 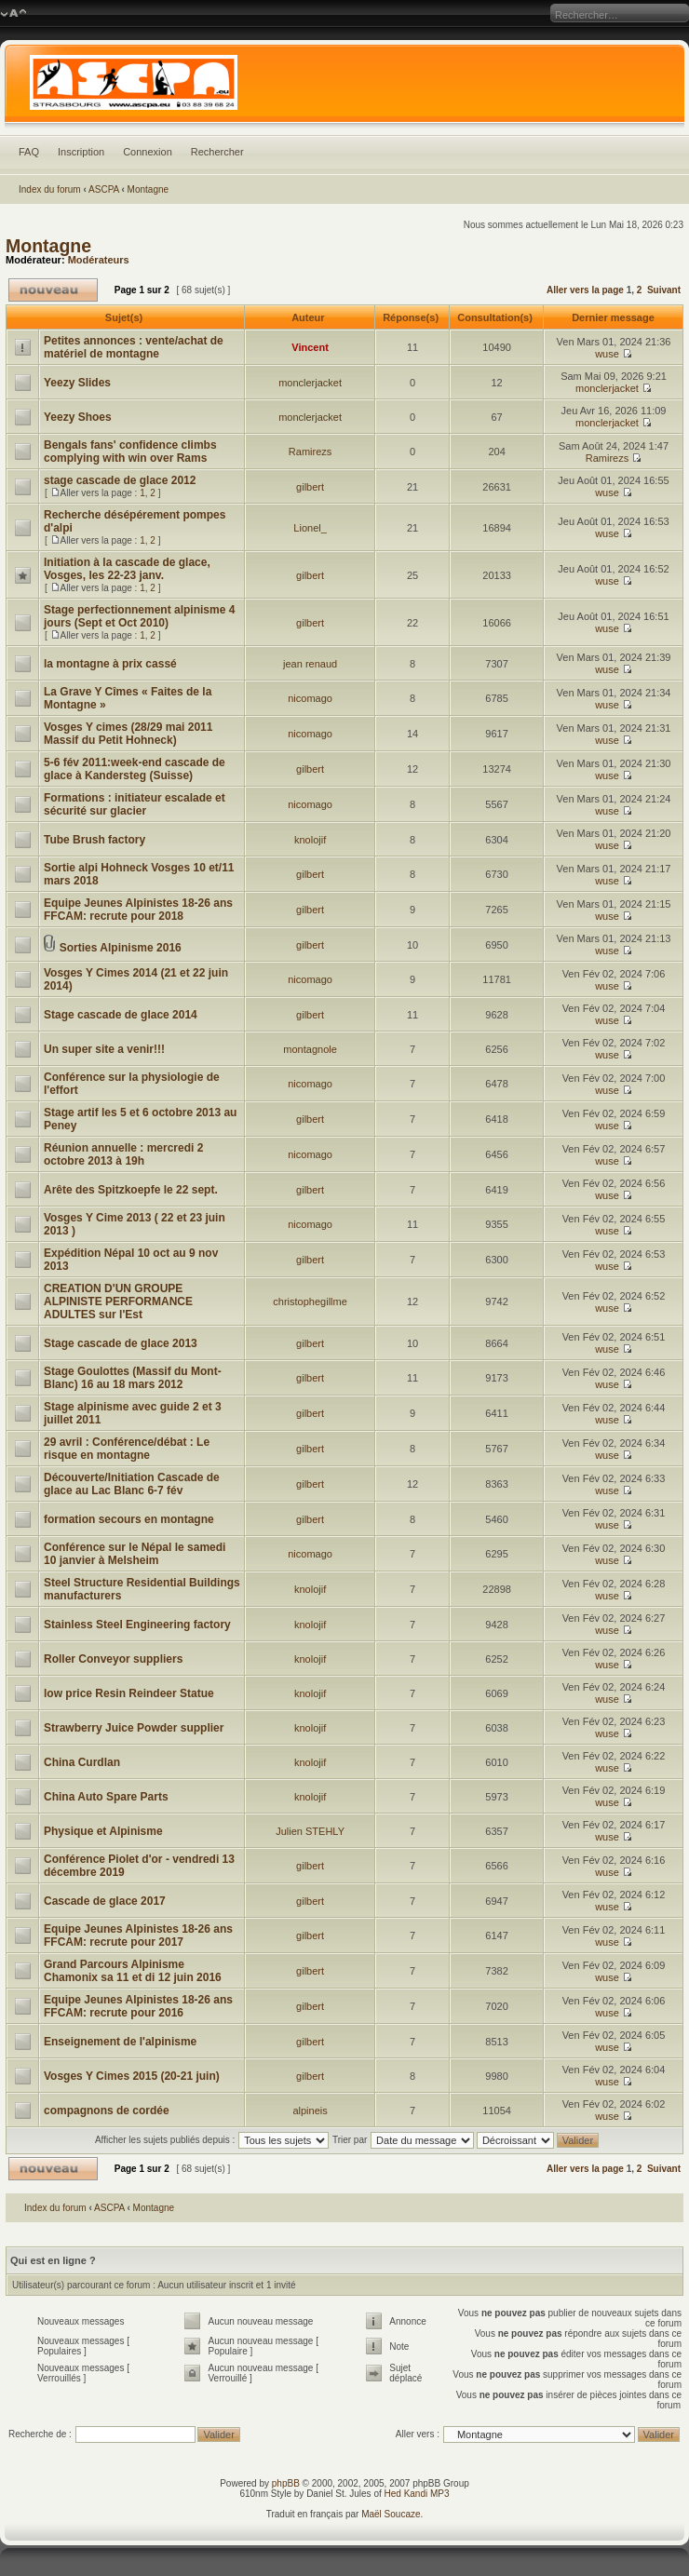 I want to click on Rechercher, so click(x=217, y=151).